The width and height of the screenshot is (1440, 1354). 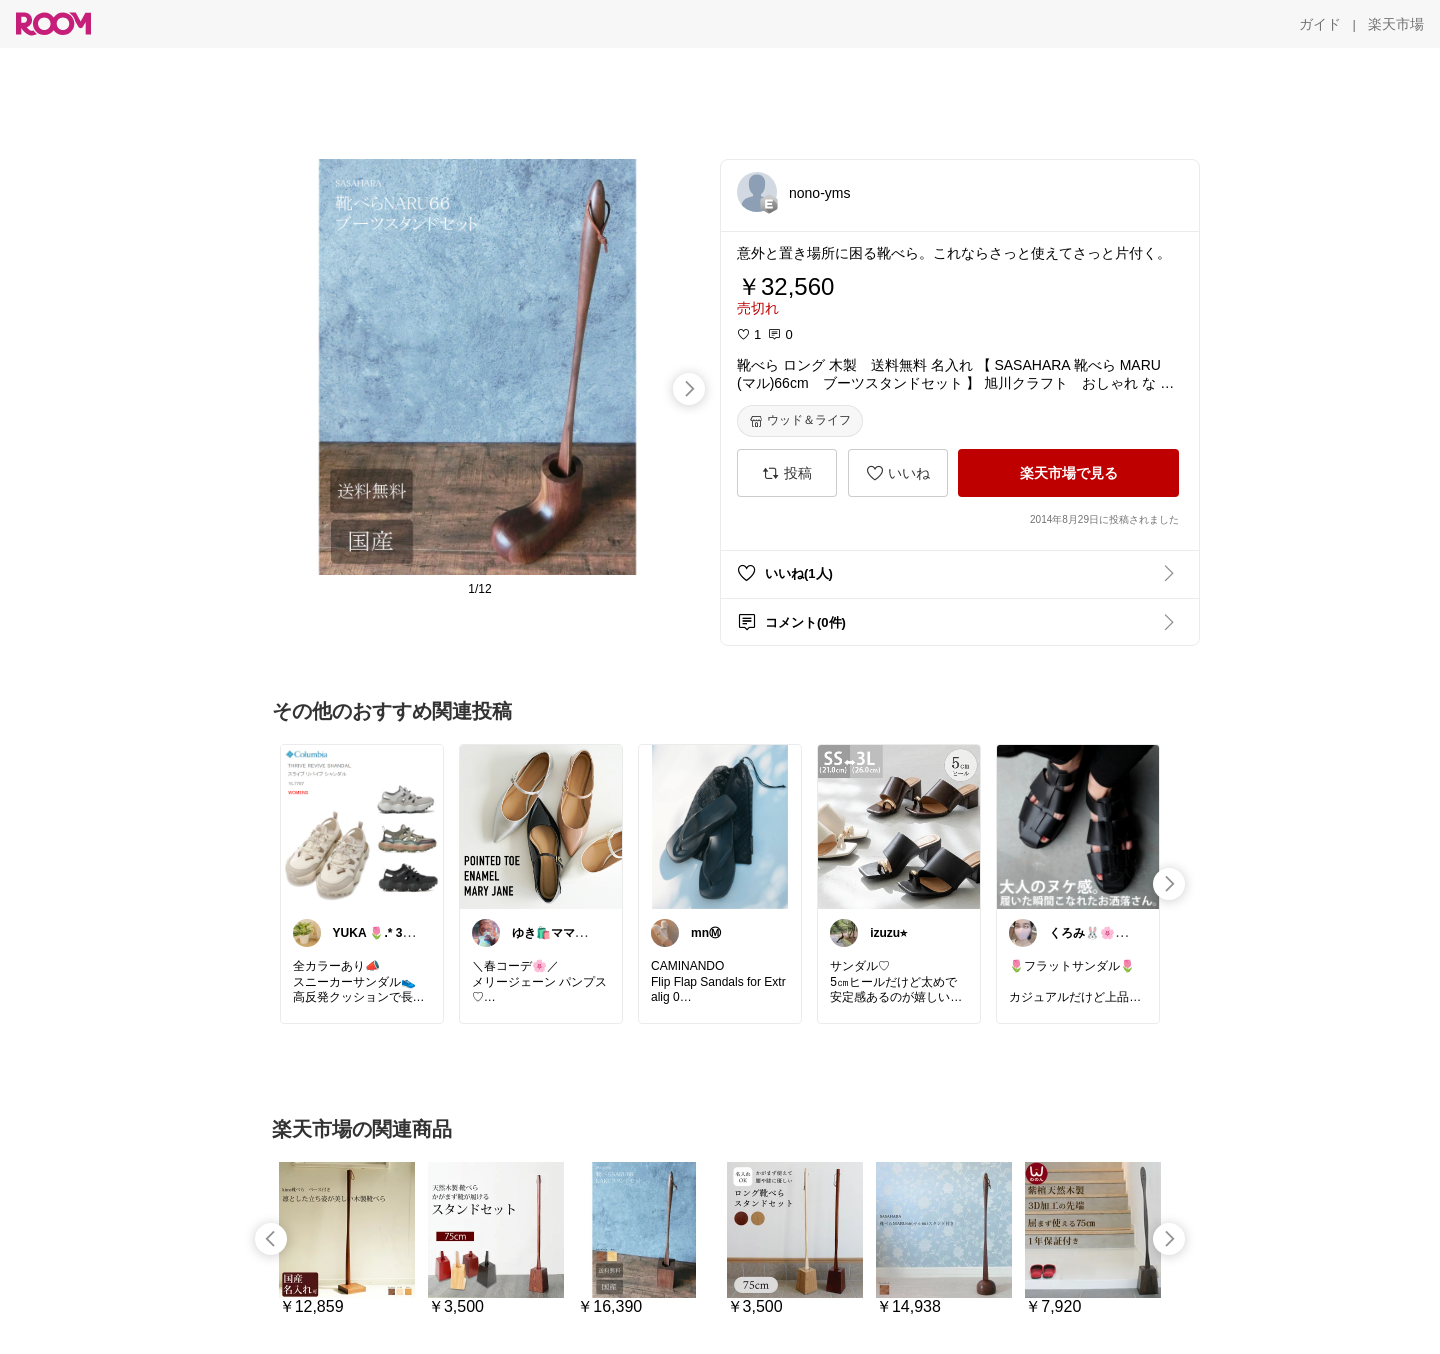 What do you see at coordinates (271, 1239) in the screenshot?
I see `[swipe-left]` at bounding box center [271, 1239].